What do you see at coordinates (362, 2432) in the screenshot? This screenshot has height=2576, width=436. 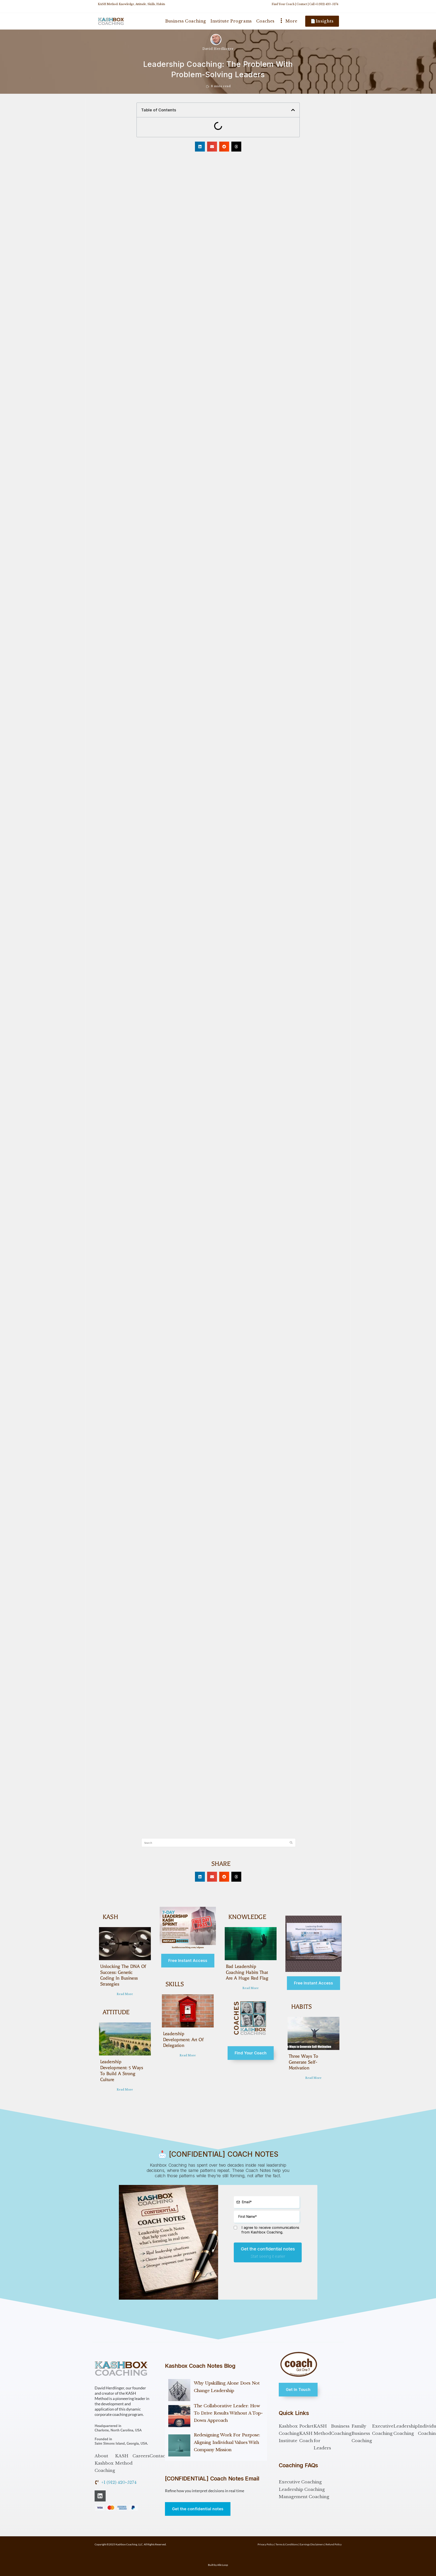 I see `Family Business Coaching` at bounding box center [362, 2432].